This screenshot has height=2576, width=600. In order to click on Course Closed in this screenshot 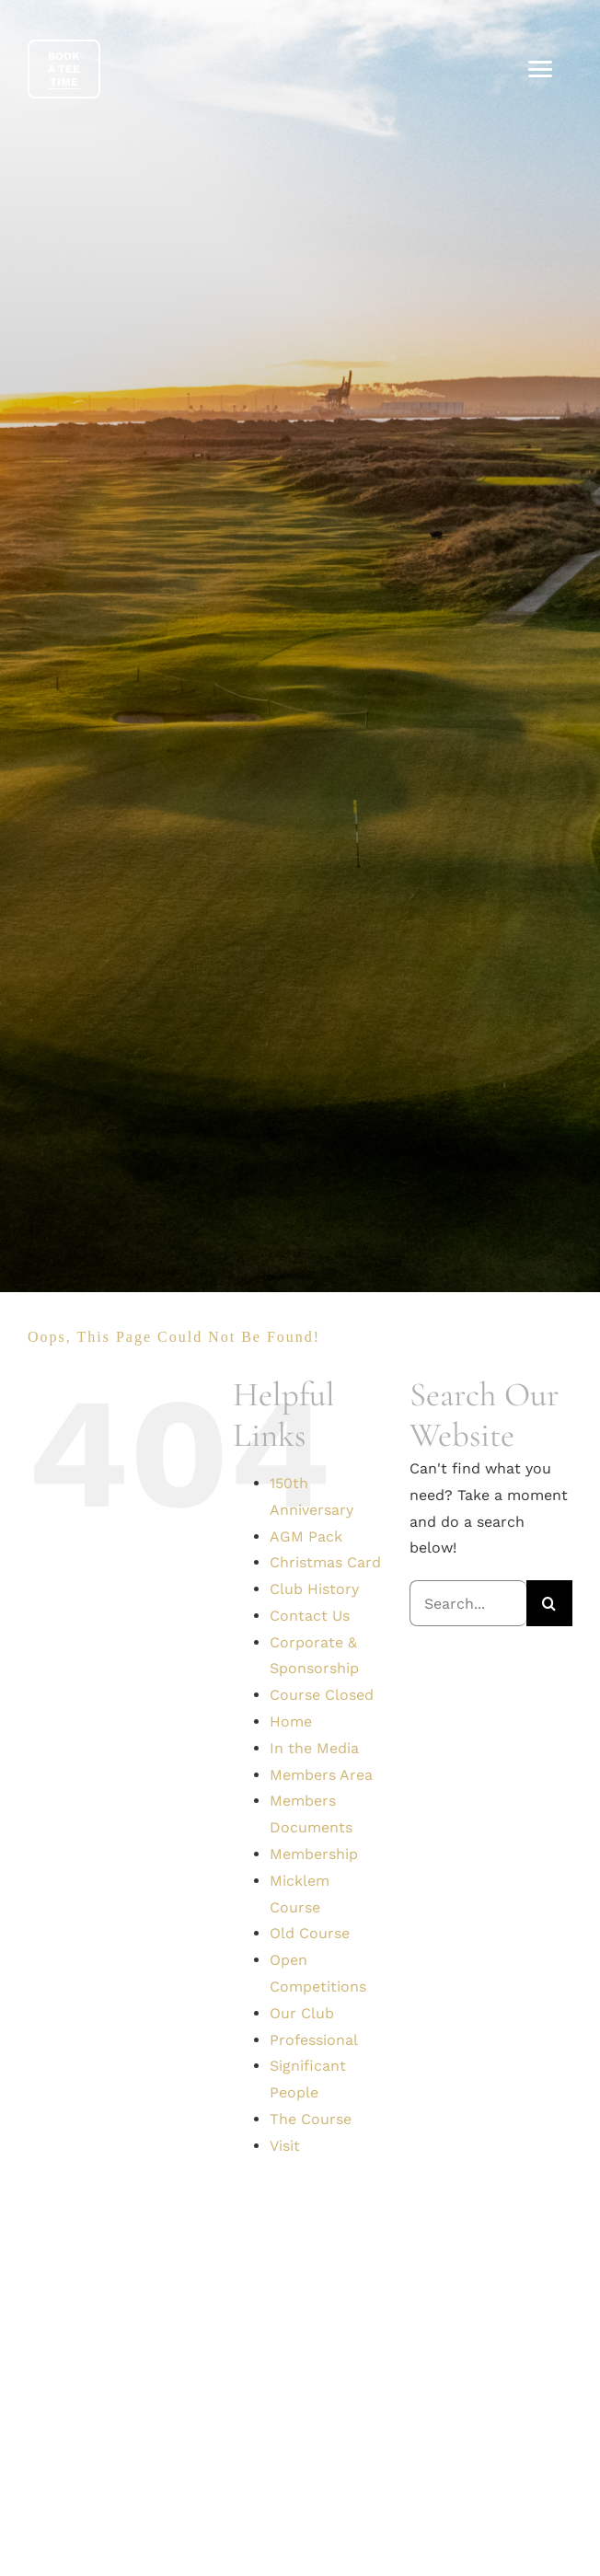, I will do `click(322, 1695)`.